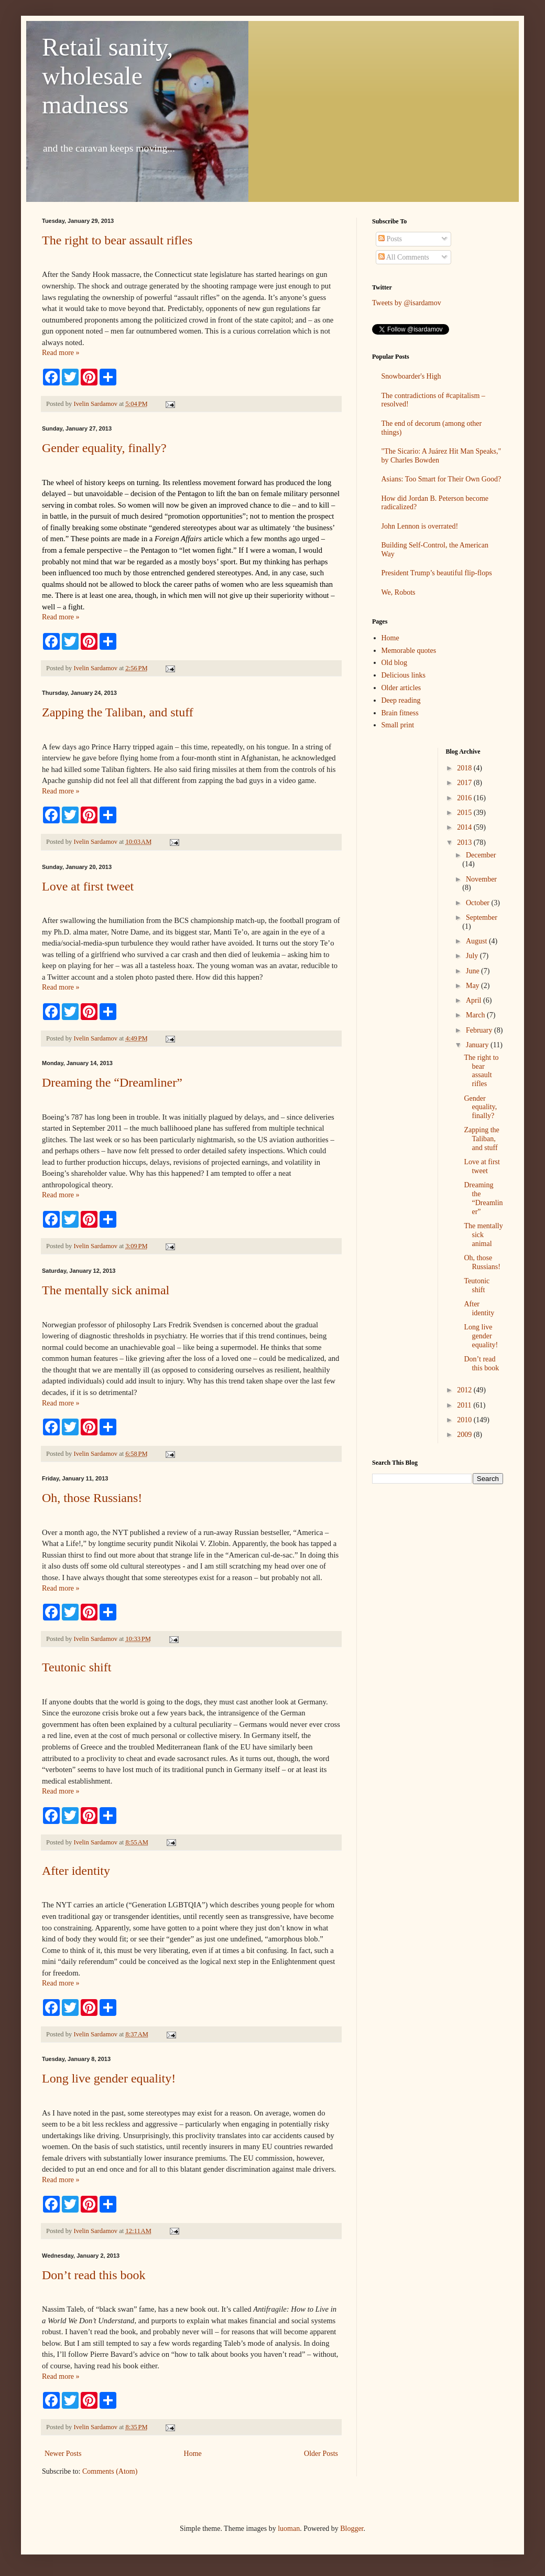 The width and height of the screenshot is (545, 2576). What do you see at coordinates (63, 2453) in the screenshot?
I see `Newer Posts` at bounding box center [63, 2453].